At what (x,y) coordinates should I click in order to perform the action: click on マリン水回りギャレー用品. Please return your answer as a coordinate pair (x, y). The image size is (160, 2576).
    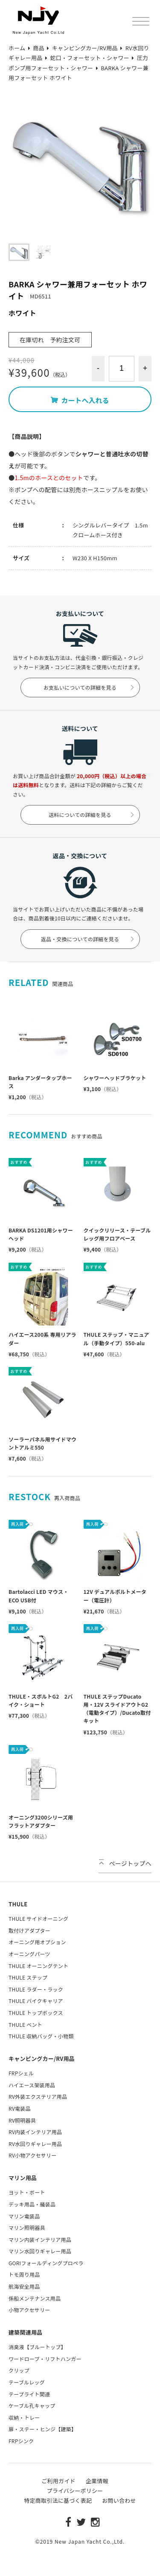
    Looking at the image, I should click on (40, 2251).